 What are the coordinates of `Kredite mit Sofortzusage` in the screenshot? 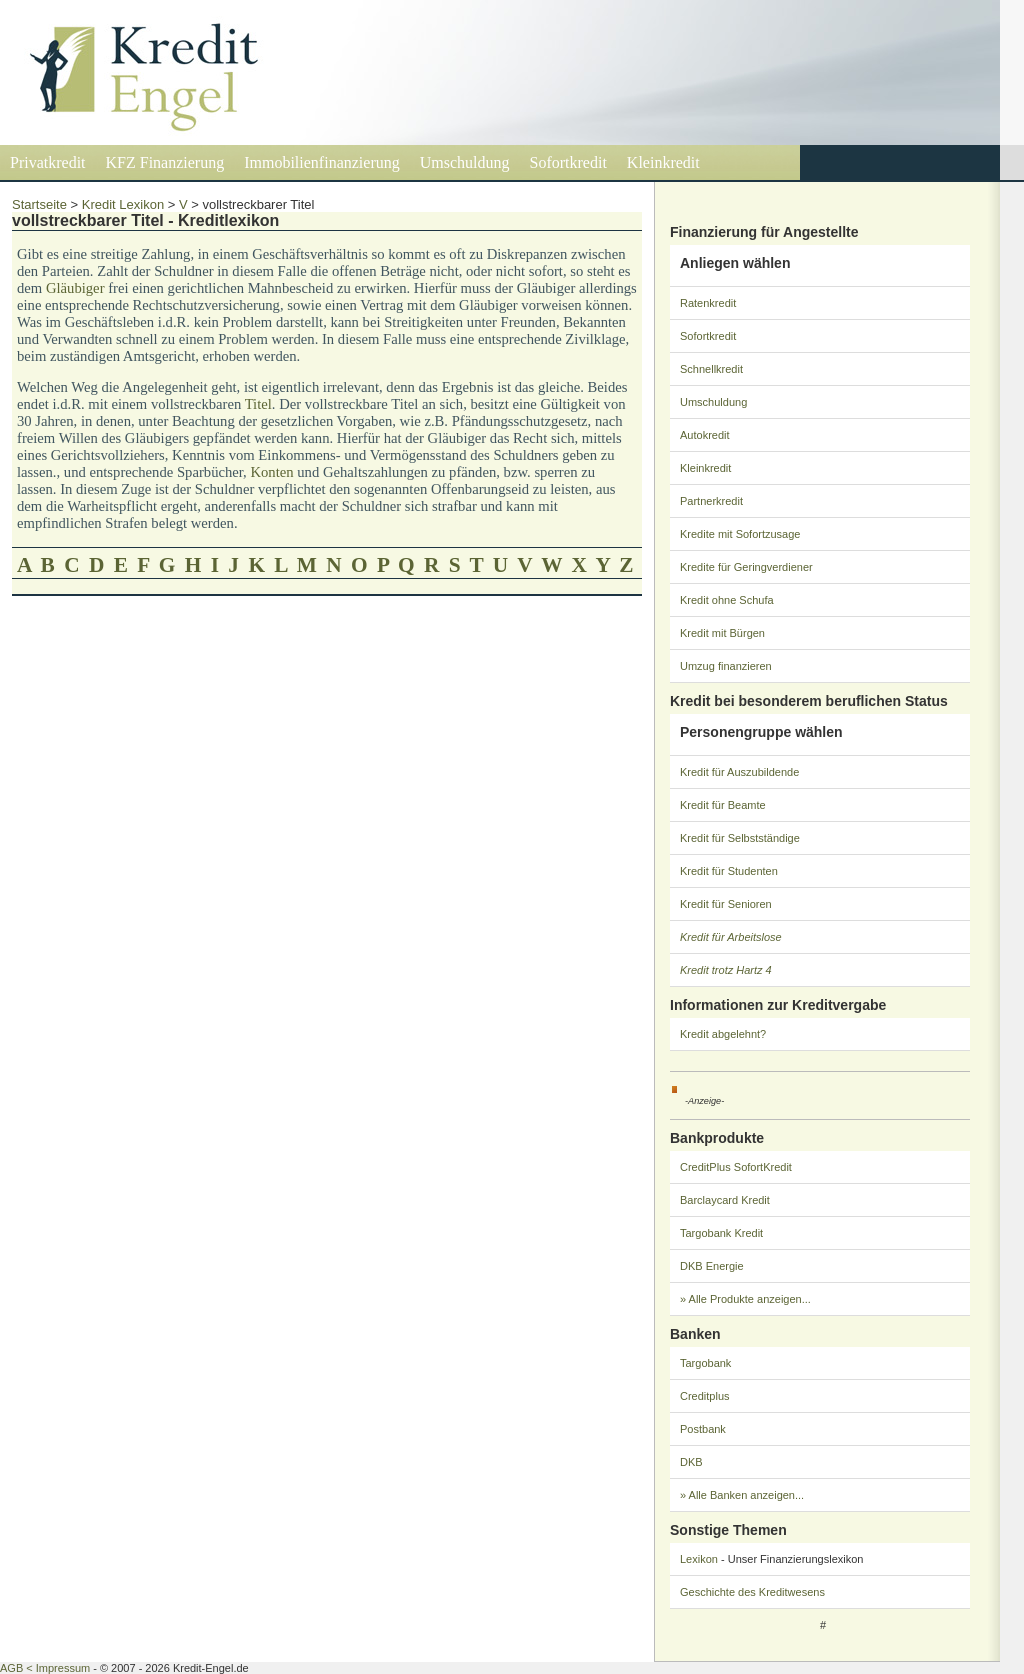 It's located at (740, 534).